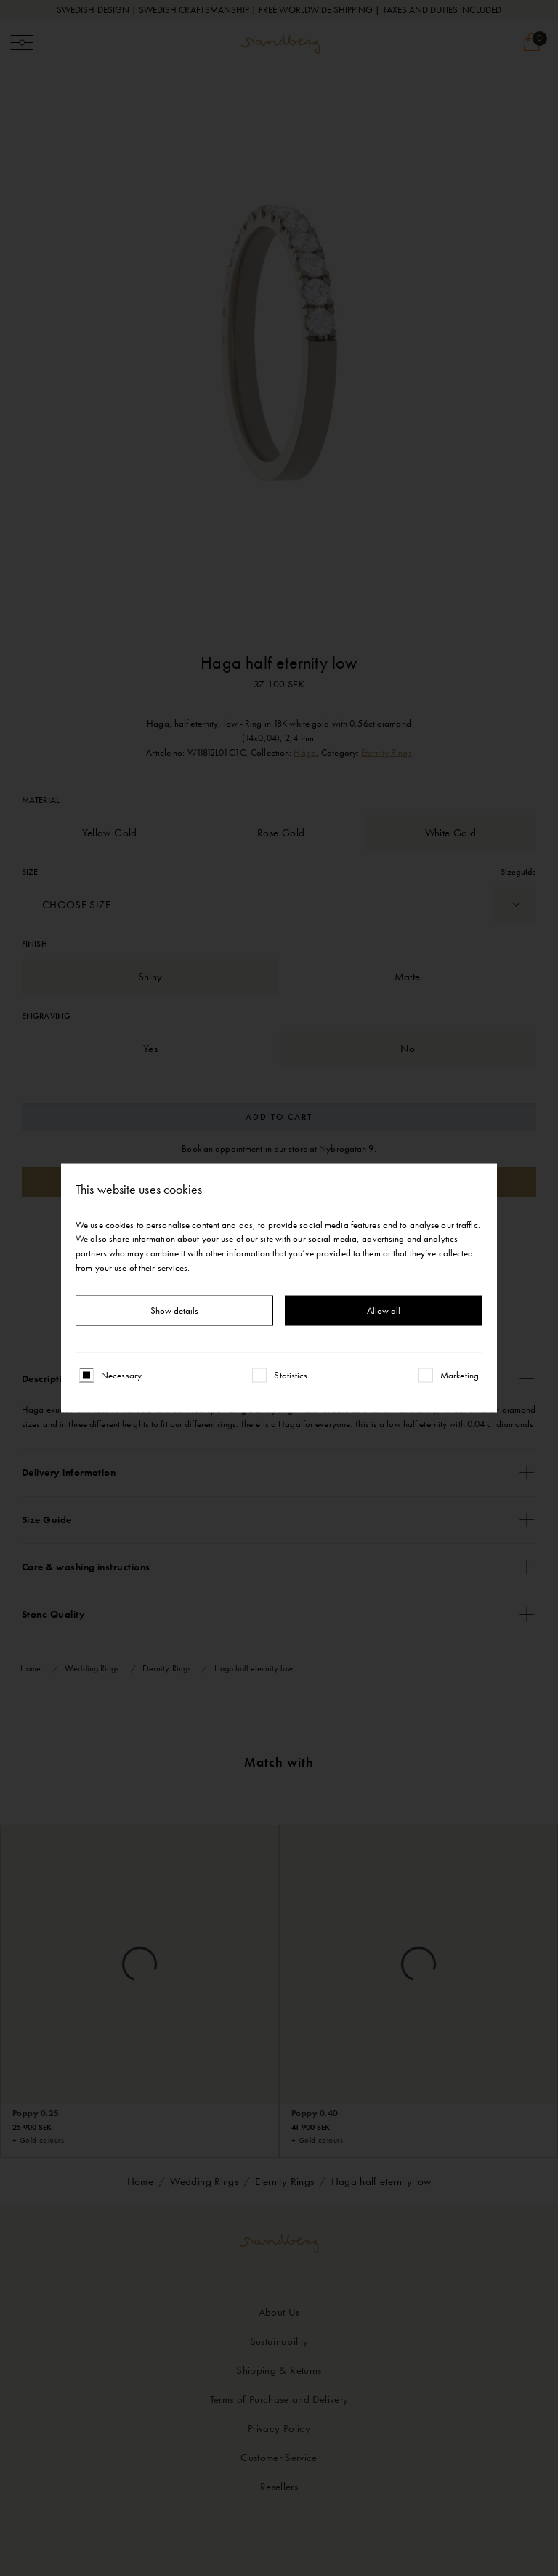 This screenshot has height=2576, width=558. I want to click on Necessary, so click(121, 1375).